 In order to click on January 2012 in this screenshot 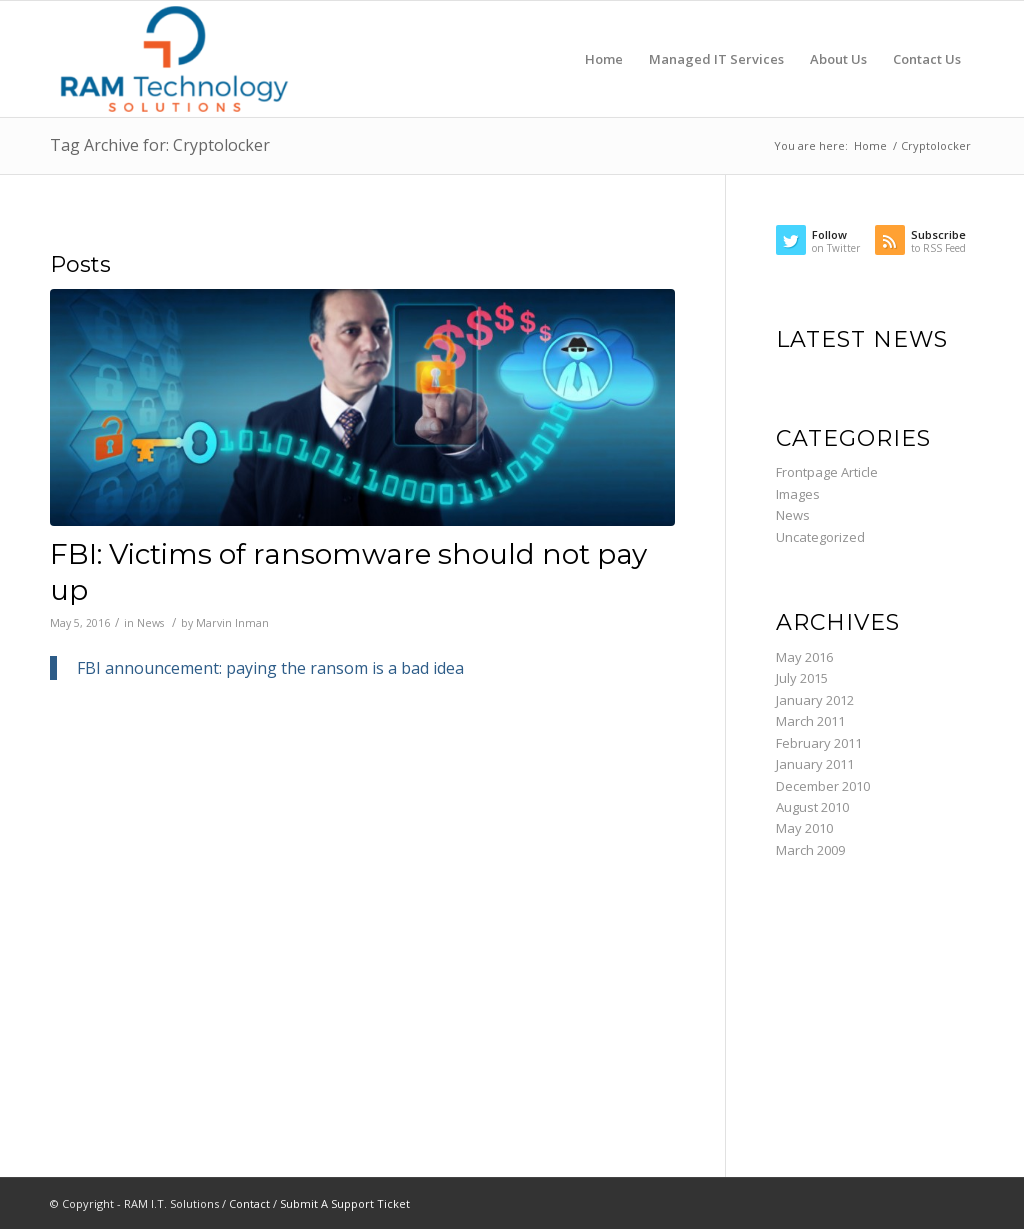, I will do `click(815, 700)`.